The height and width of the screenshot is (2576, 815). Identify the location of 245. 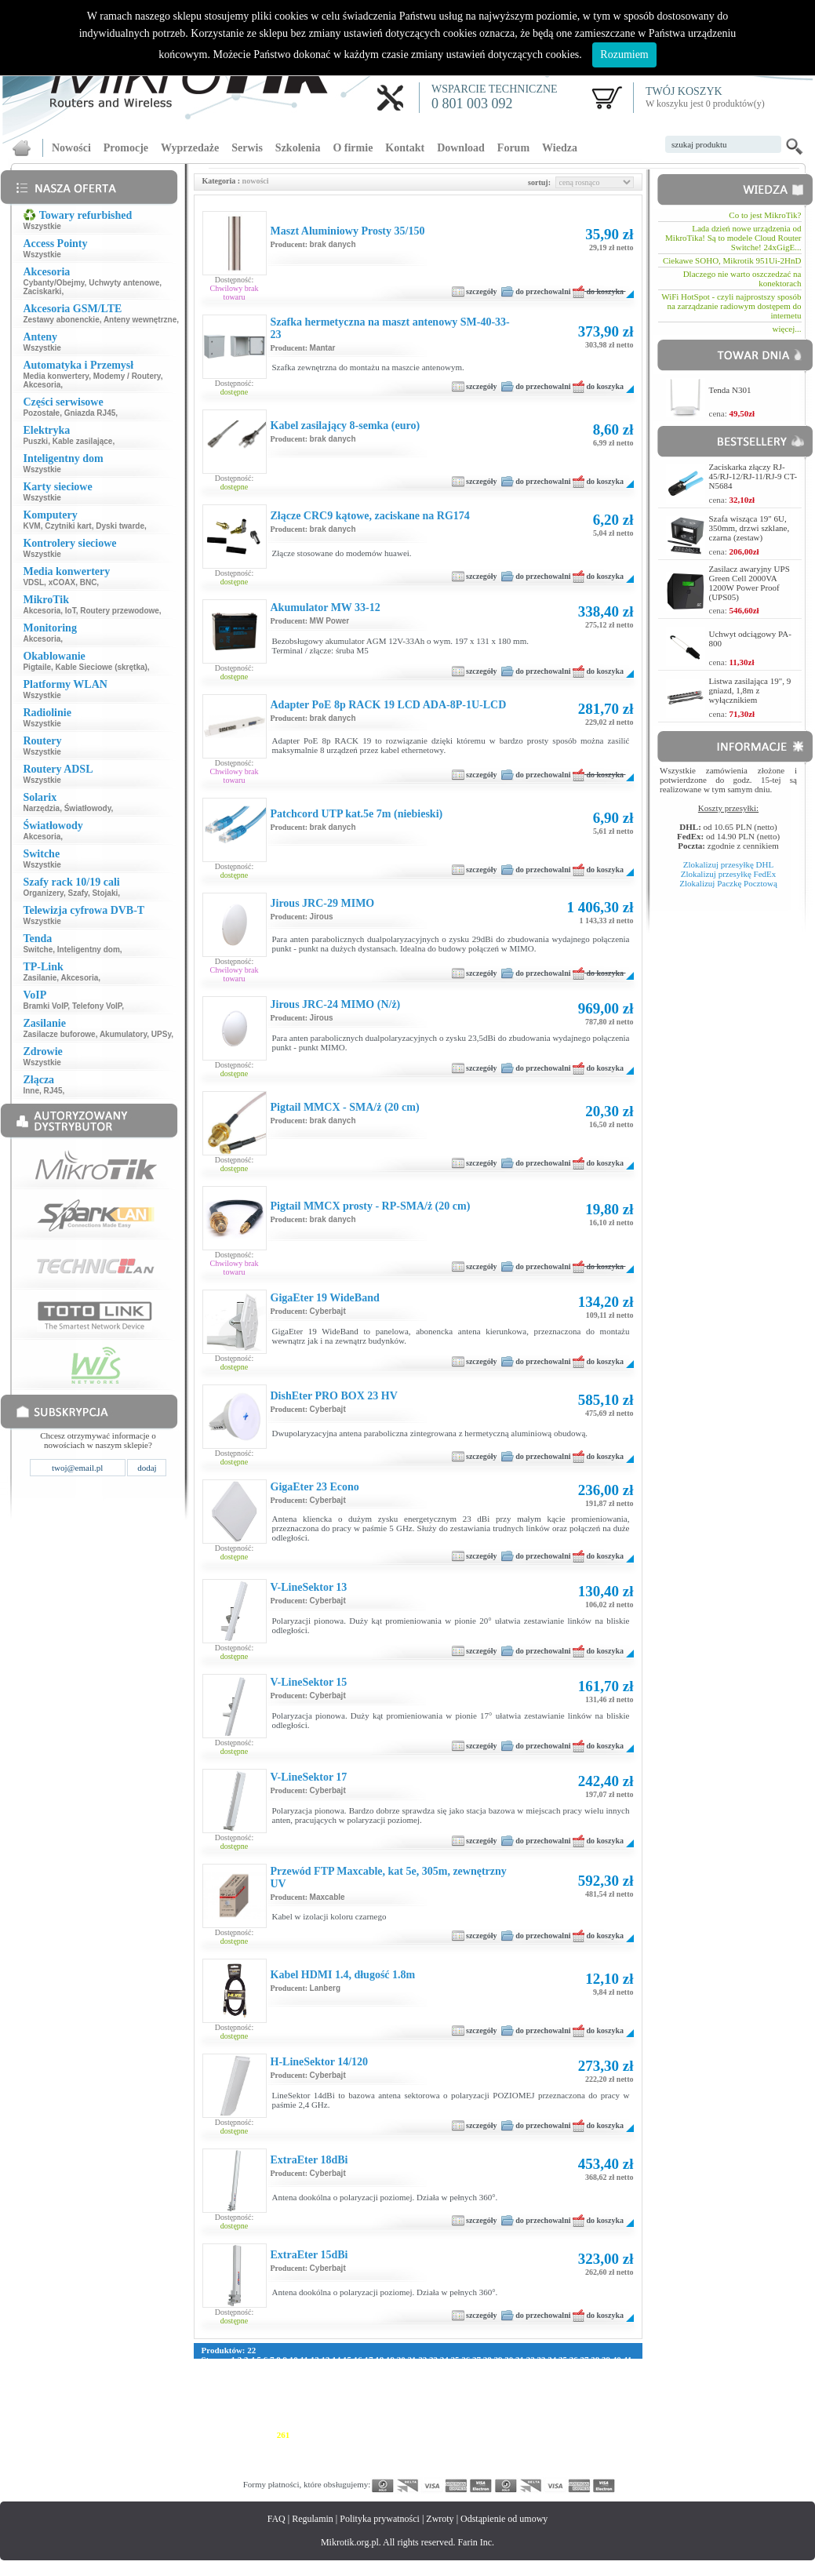
(464, 2425).